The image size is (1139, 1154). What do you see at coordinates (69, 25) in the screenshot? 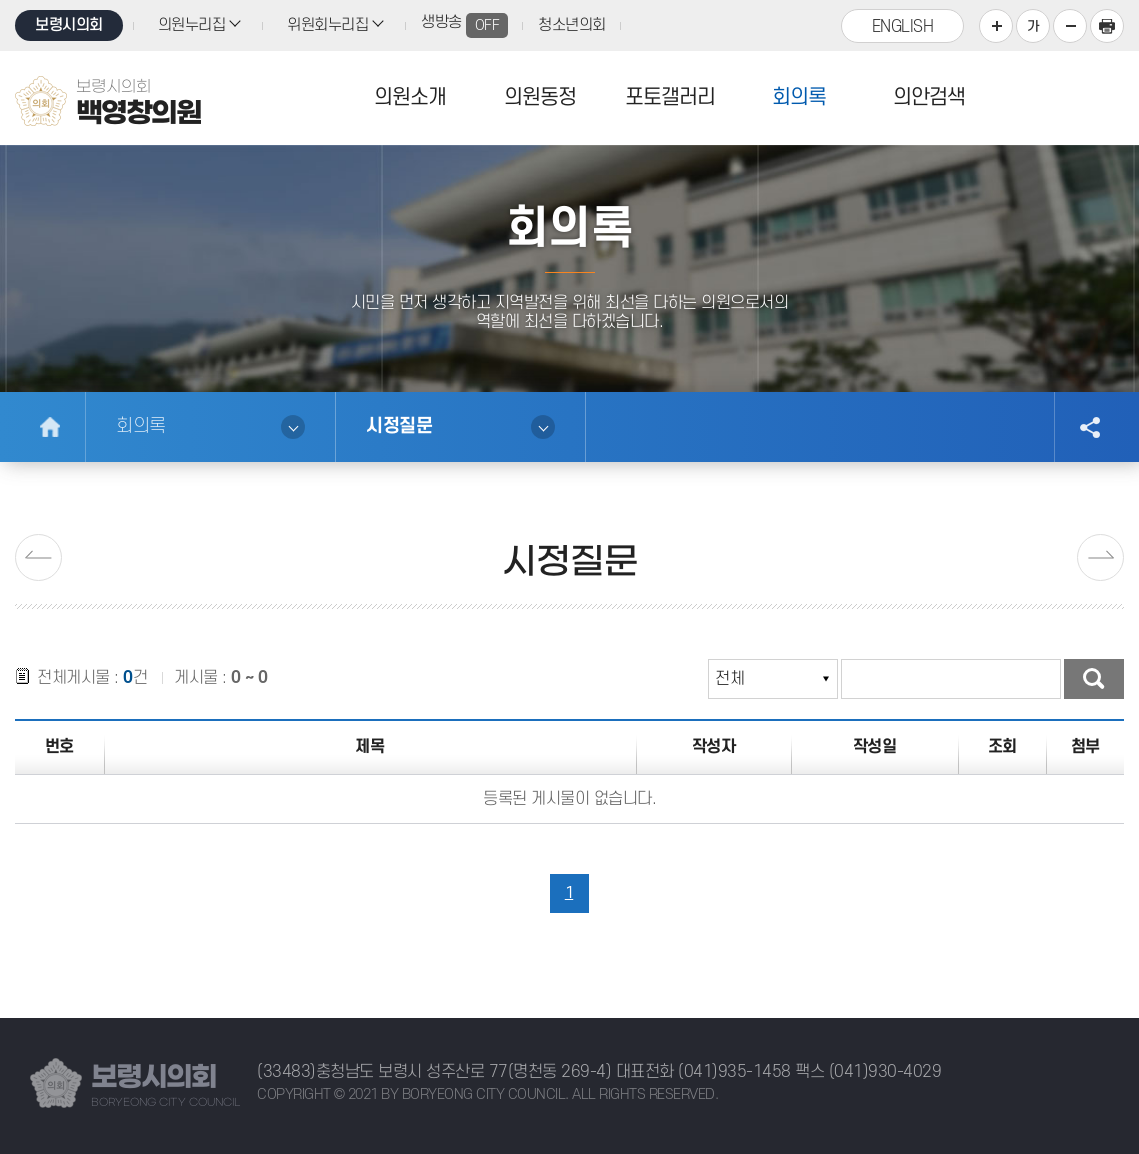
I see `보령시의회` at bounding box center [69, 25].